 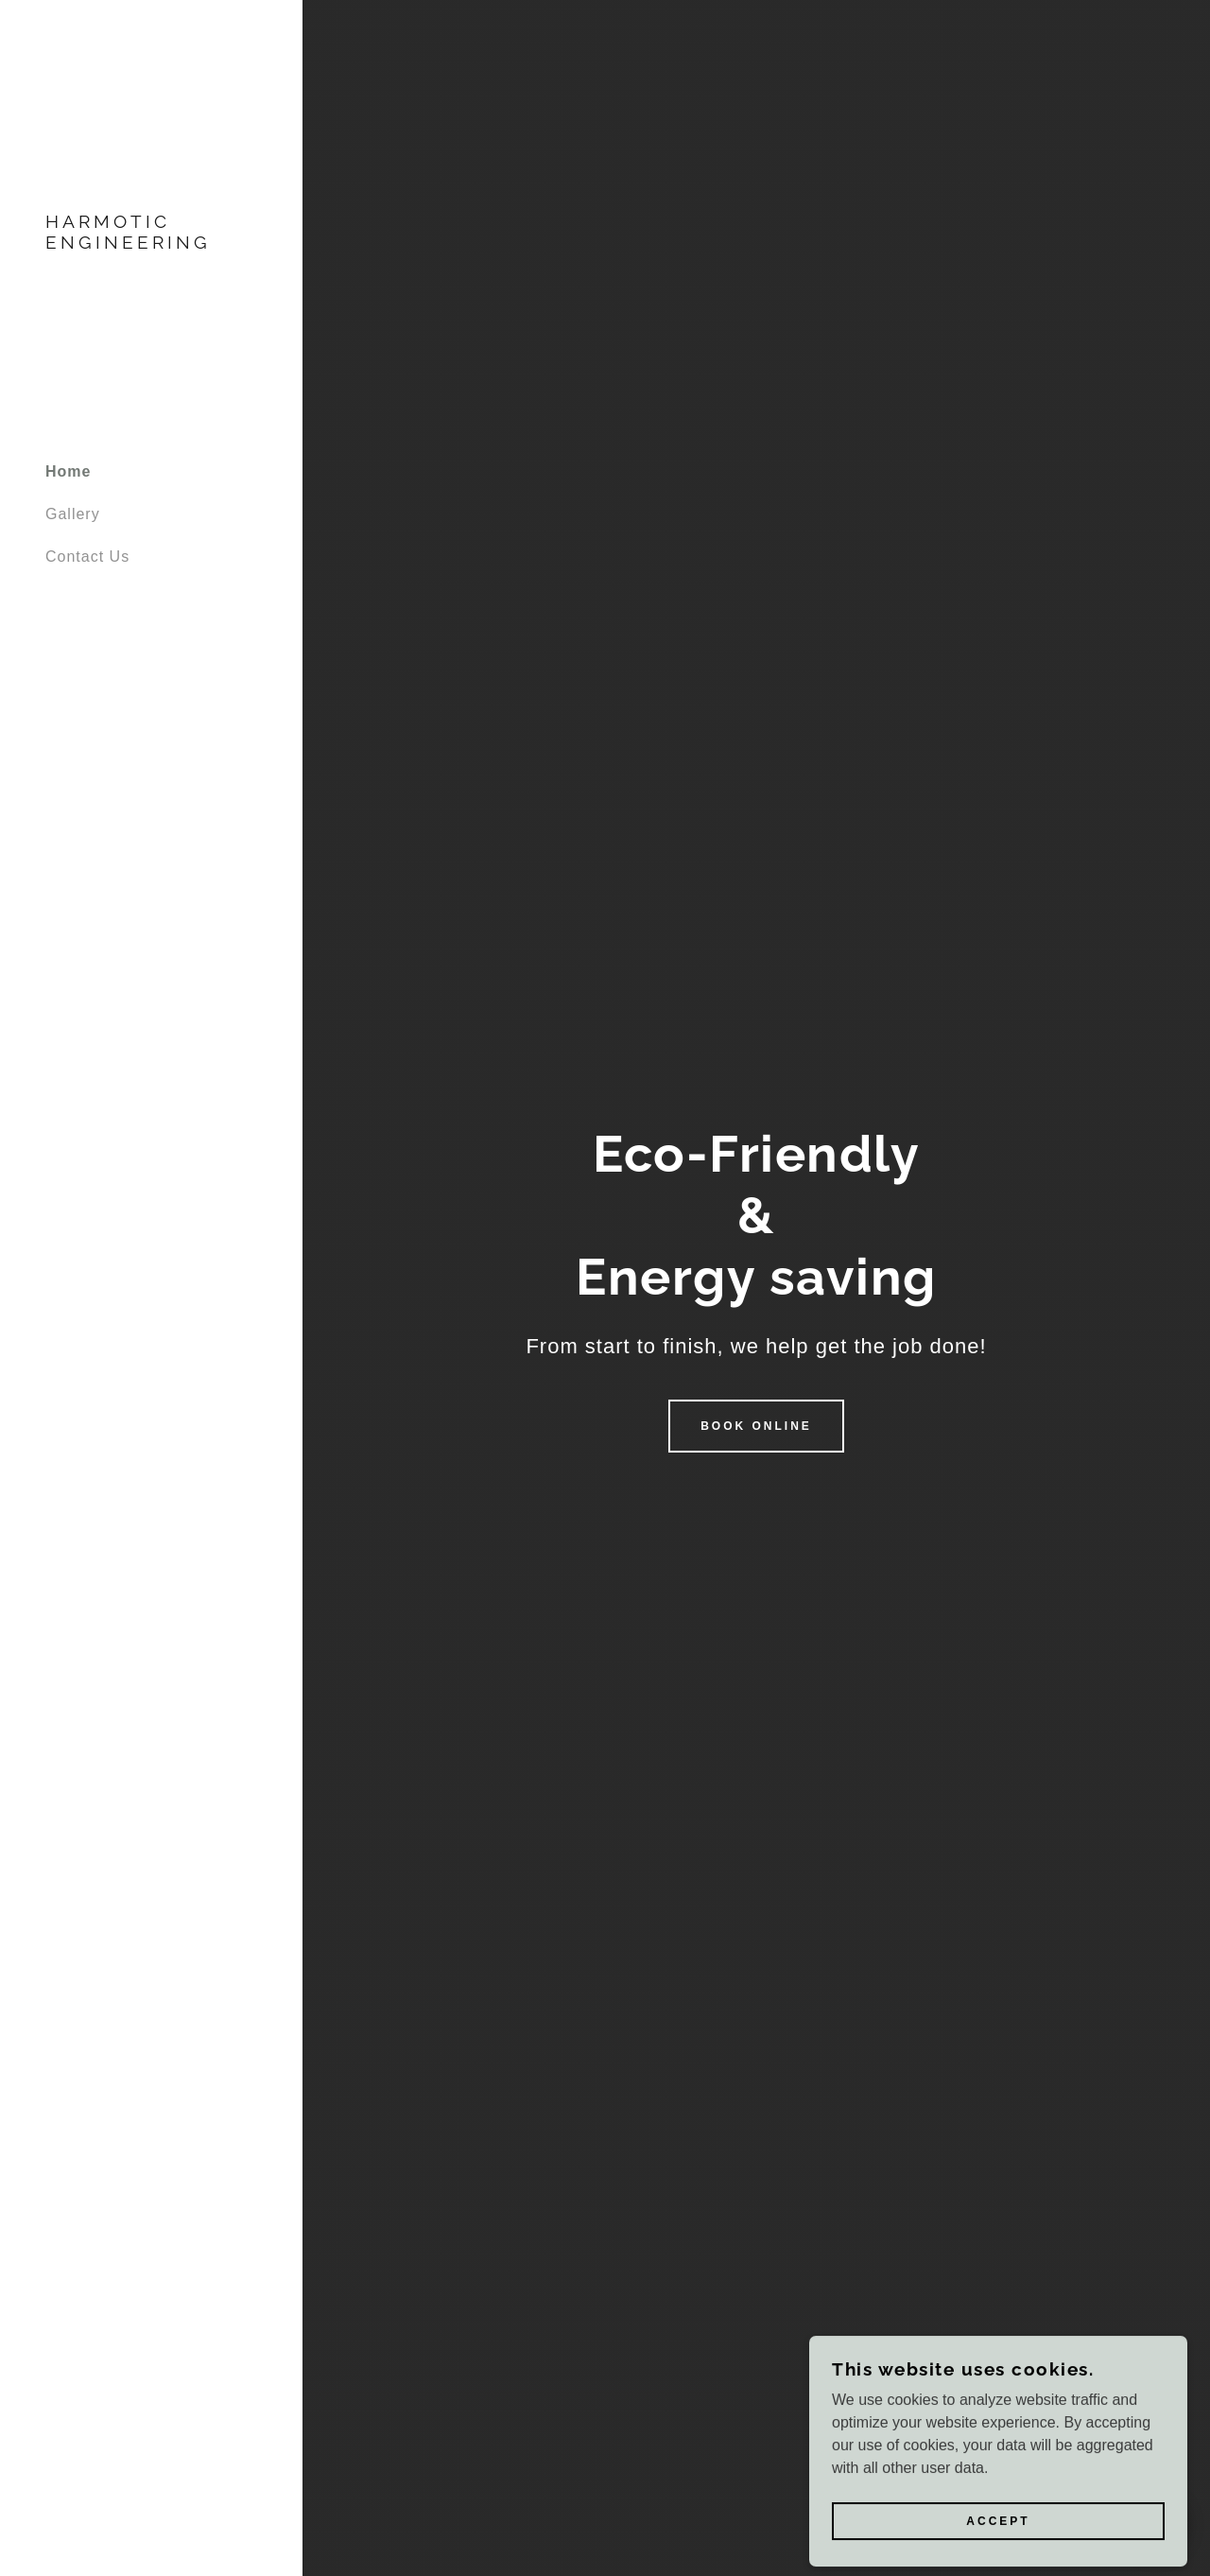 I want to click on Home [link], so click(x=68, y=471).